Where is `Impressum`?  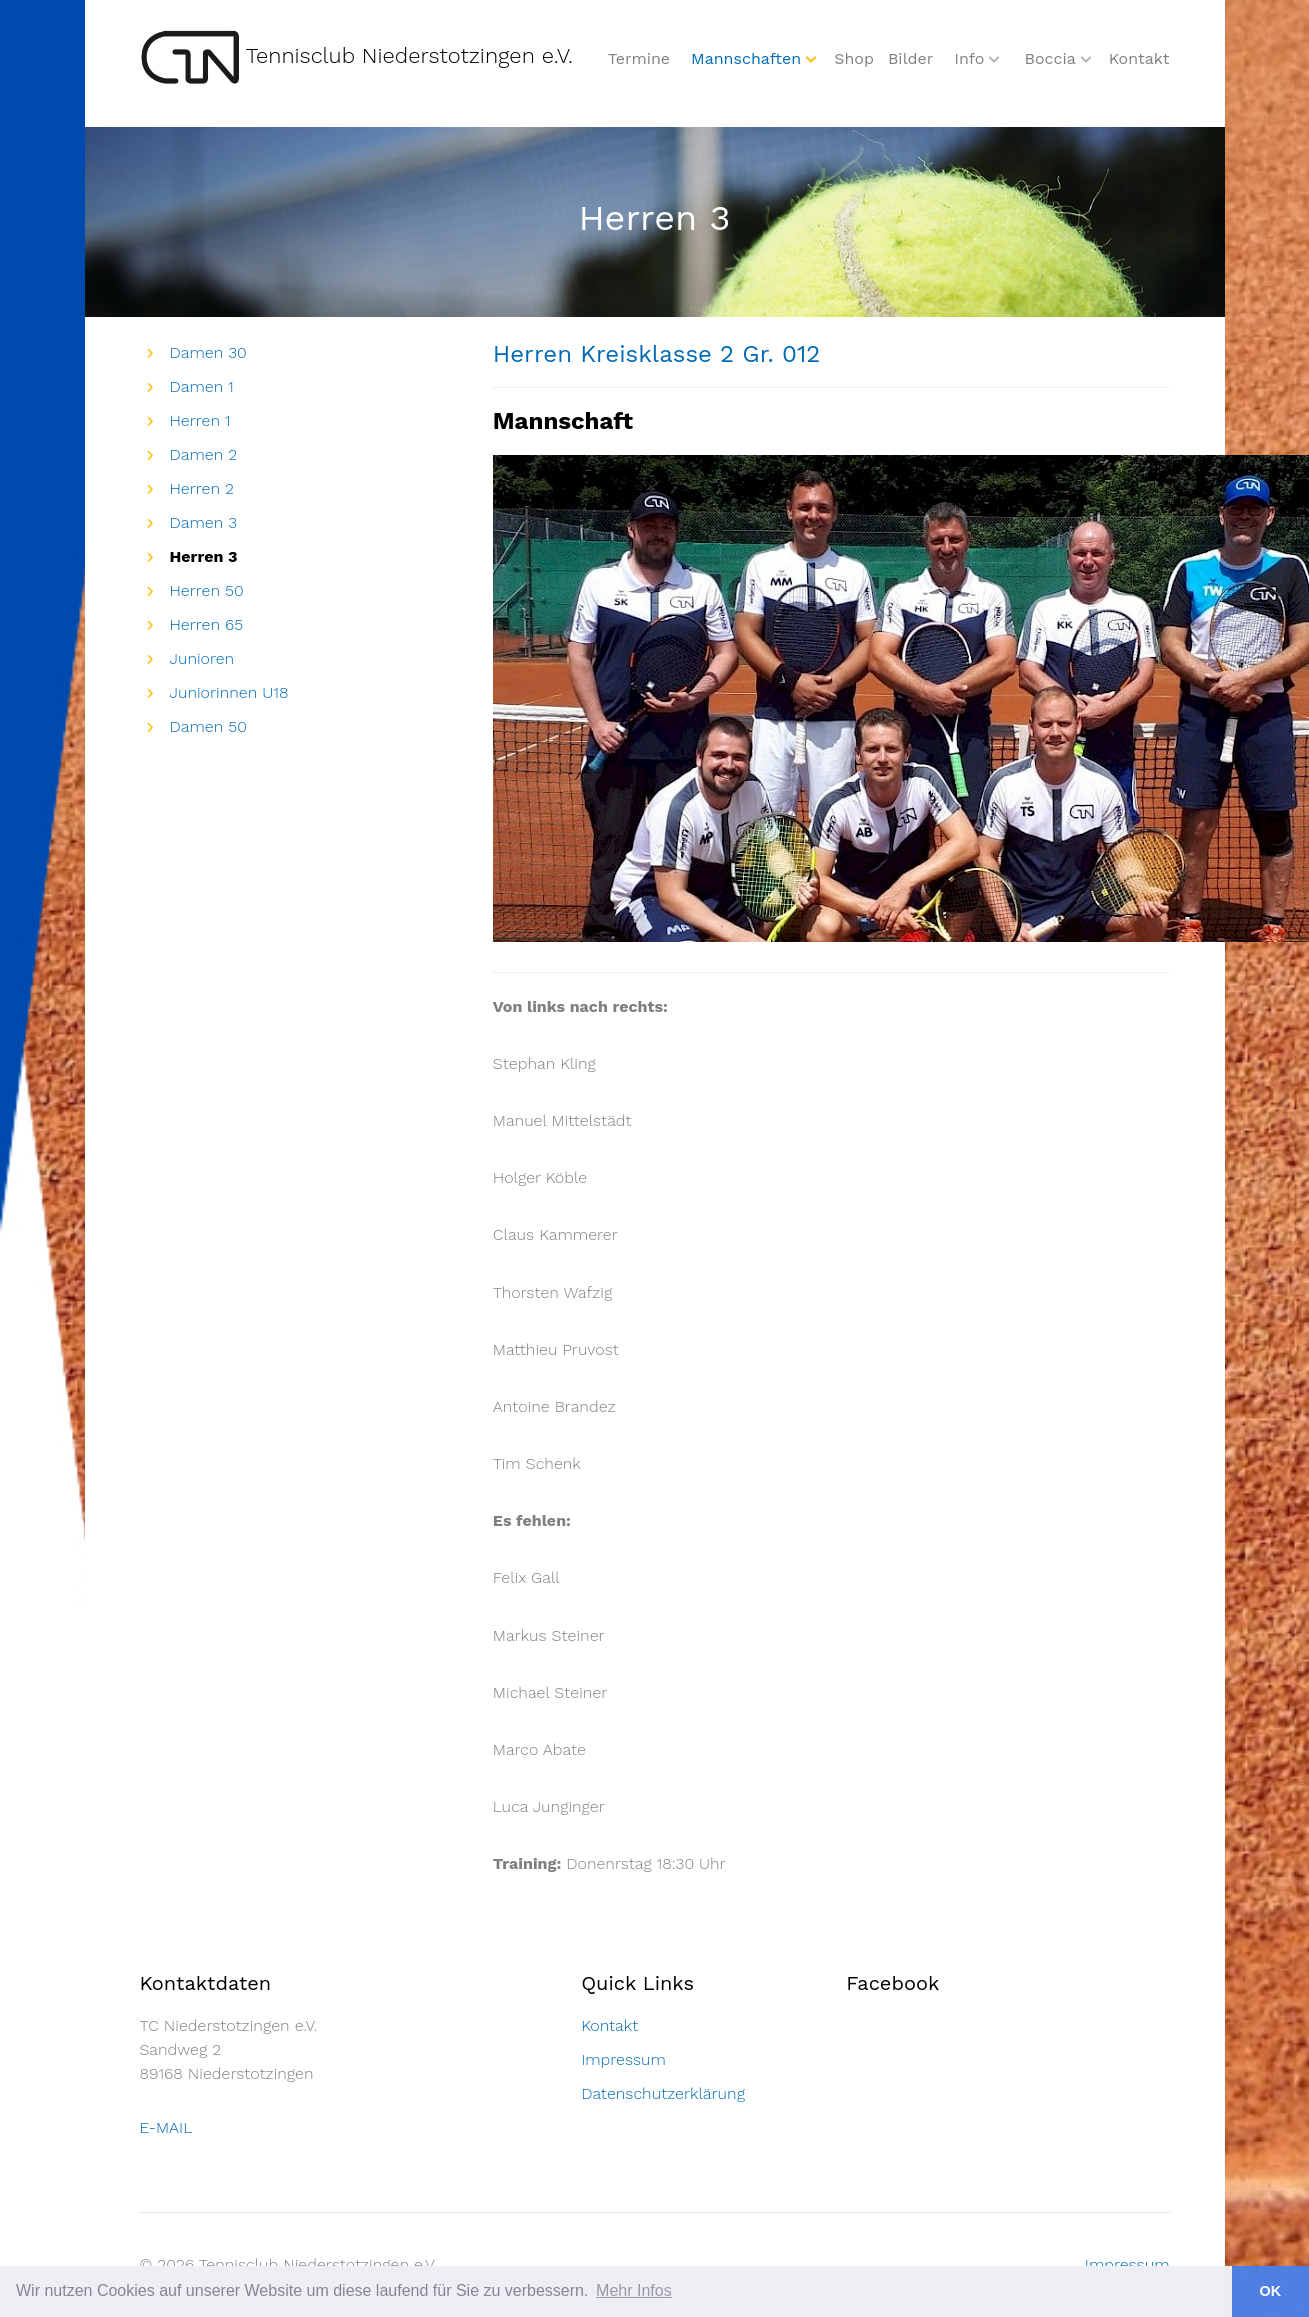
Impressum is located at coordinates (623, 2059).